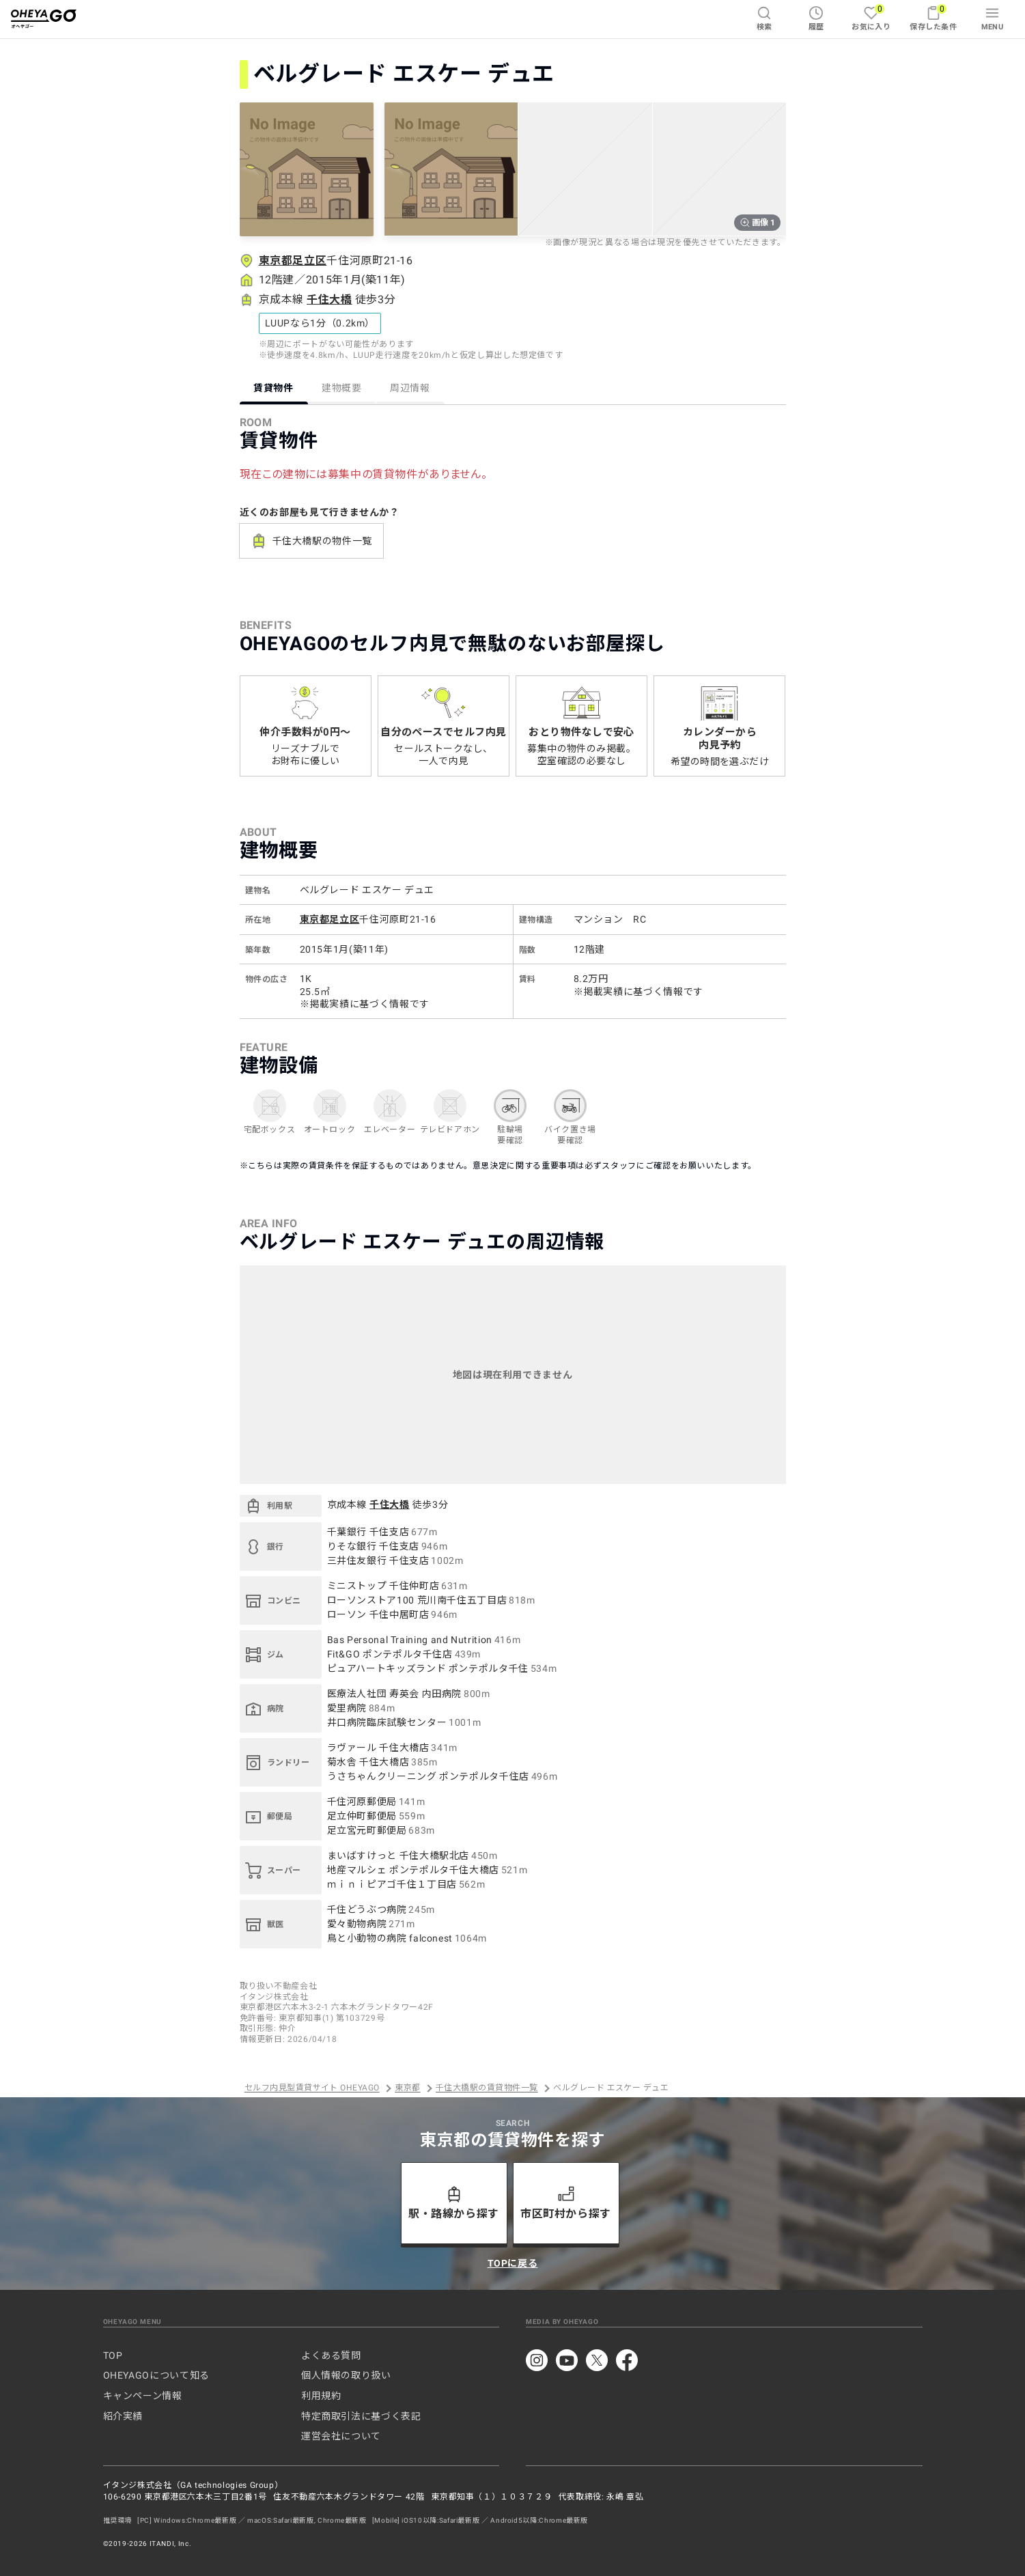 The image size is (1025, 2576). Describe the element at coordinates (311, 541) in the screenshot. I see `千住大橋駅の物件一覧` at that location.